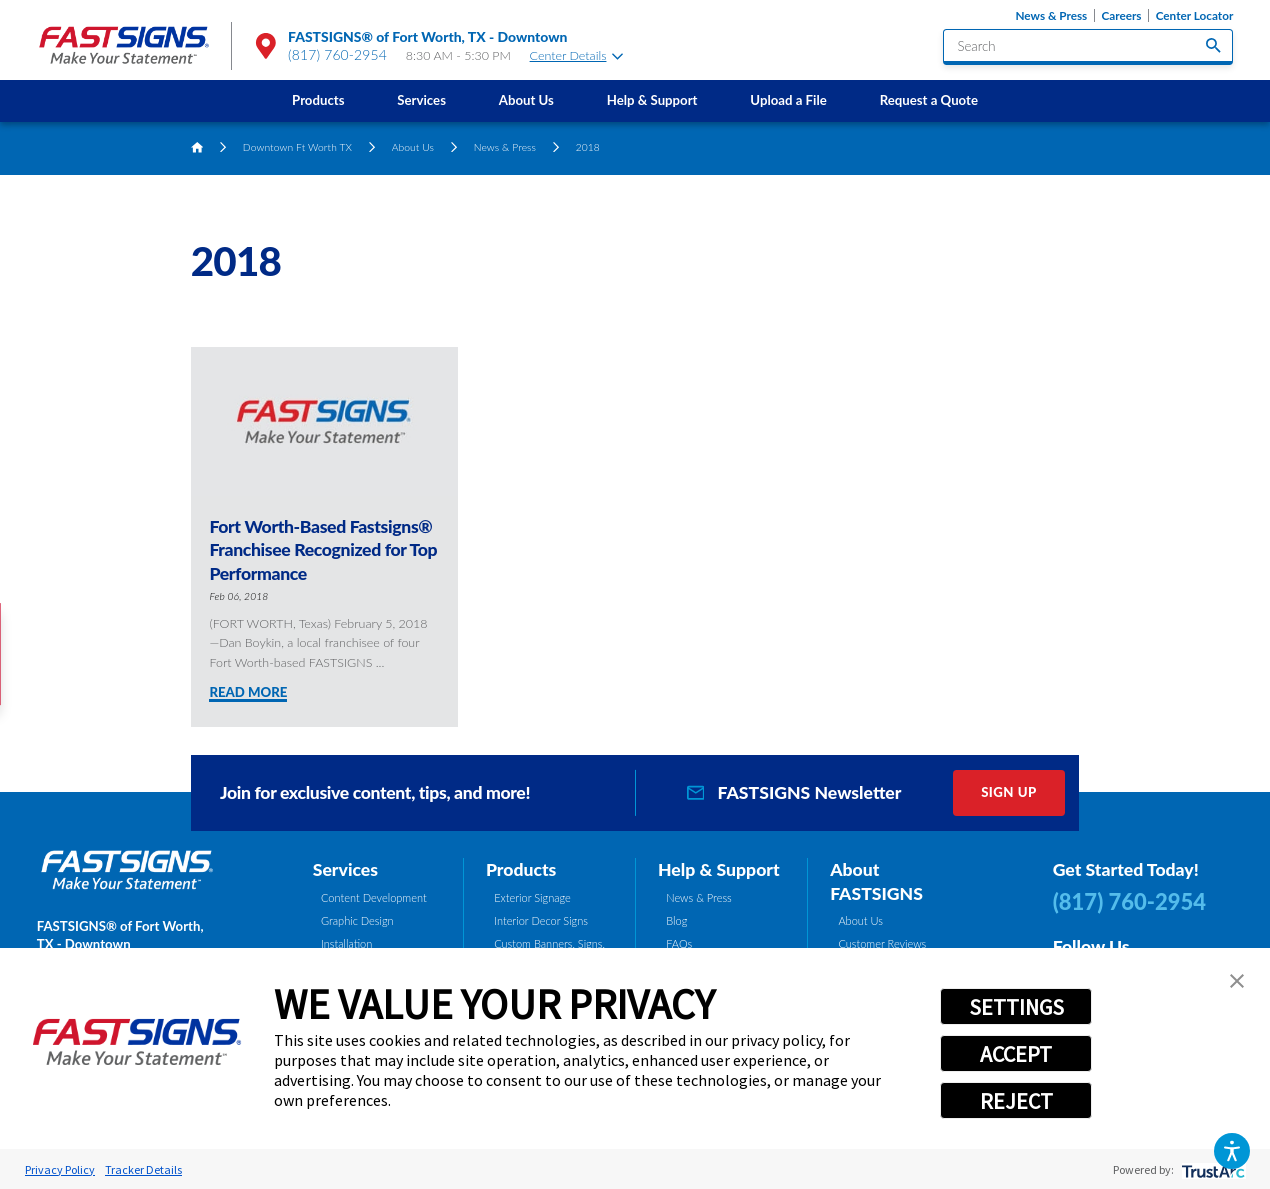 This screenshot has height=1189, width=1270. I want to click on Products [tab], so click(521, 869).